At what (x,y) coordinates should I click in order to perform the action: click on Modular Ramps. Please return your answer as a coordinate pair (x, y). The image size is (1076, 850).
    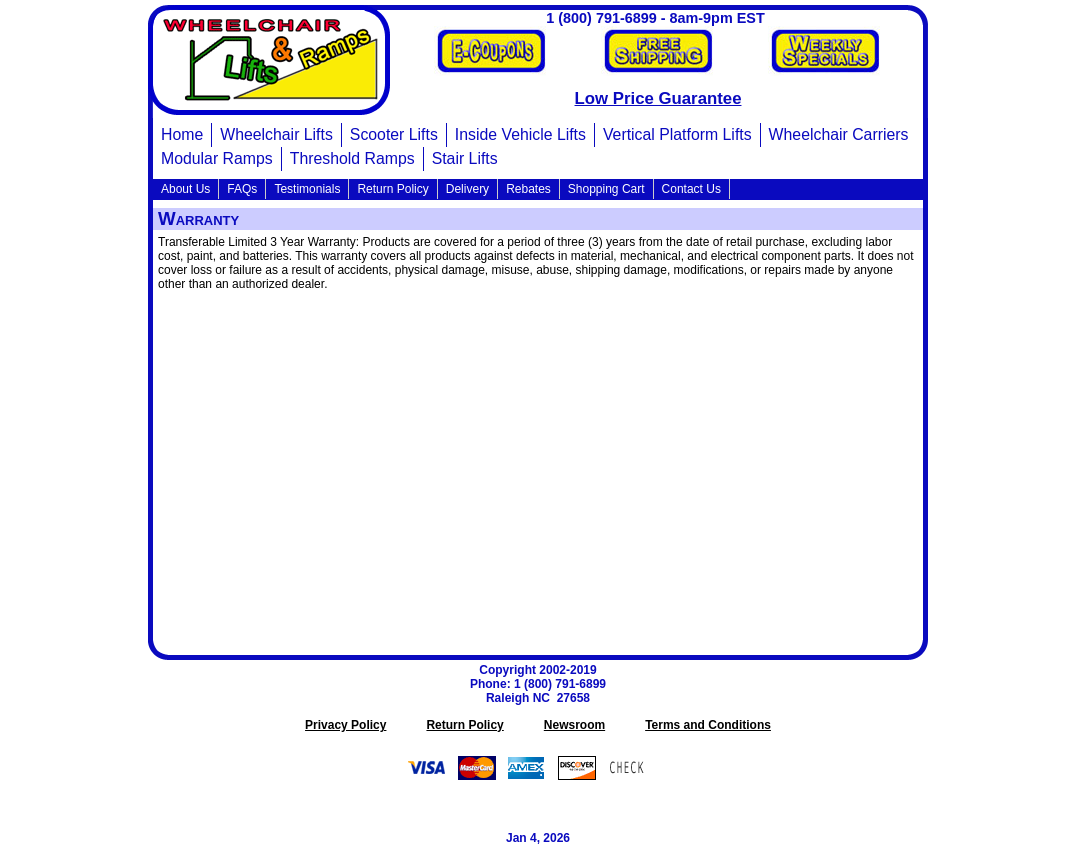
    Looking at the image, I should click on (217, 158).